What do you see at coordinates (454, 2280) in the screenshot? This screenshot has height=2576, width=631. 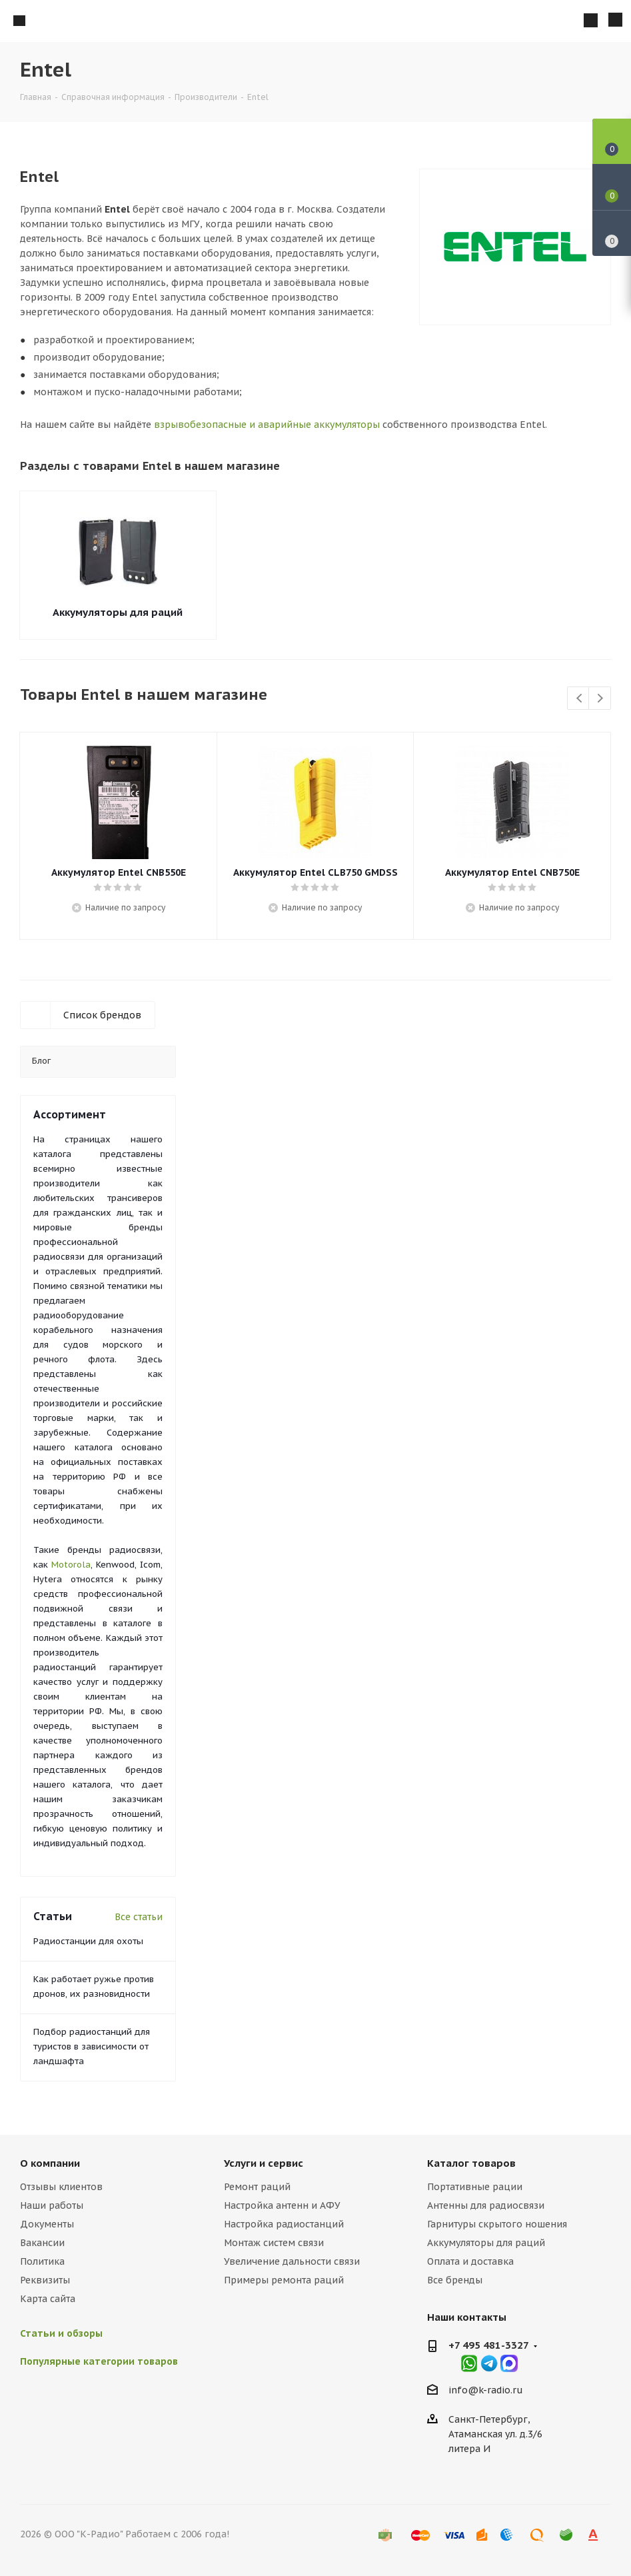 I see `Все бренды` at bounding box center [454, 2280].